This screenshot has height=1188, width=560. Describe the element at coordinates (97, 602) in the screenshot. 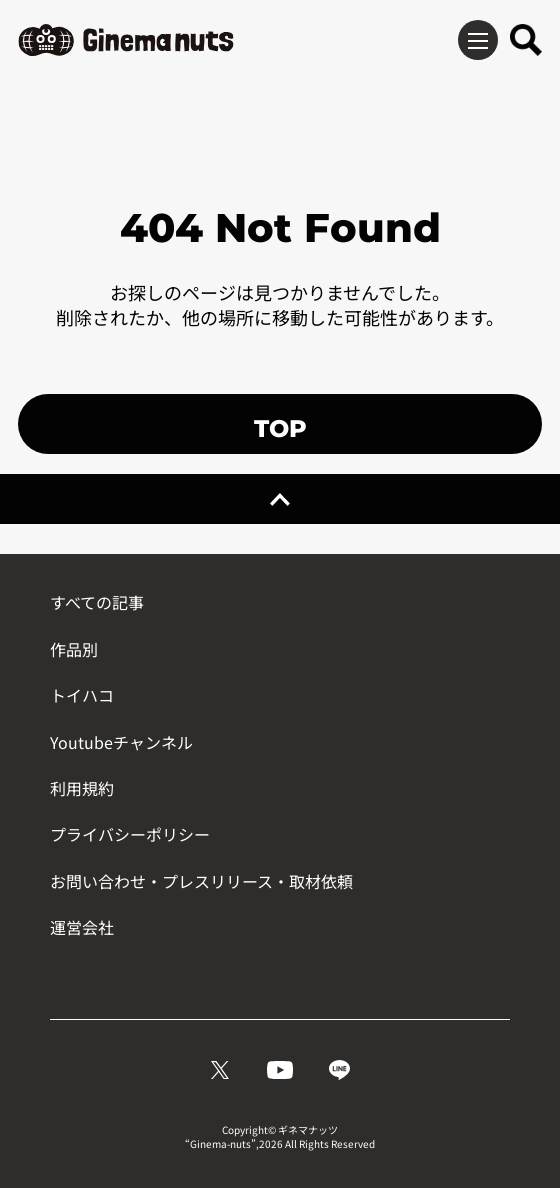

I see `すべての記事` at that location.